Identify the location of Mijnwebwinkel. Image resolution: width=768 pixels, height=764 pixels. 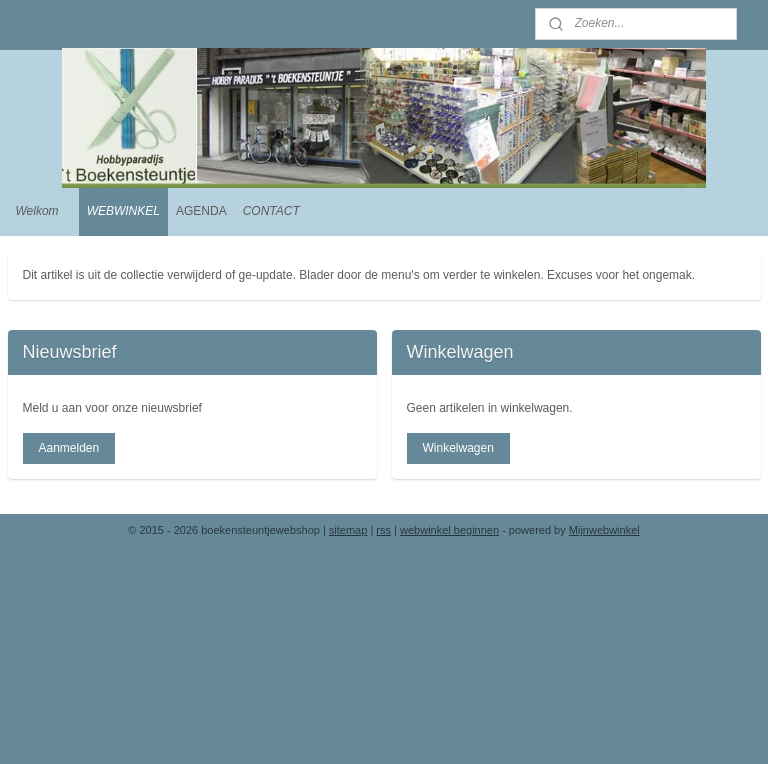
(604, 530).